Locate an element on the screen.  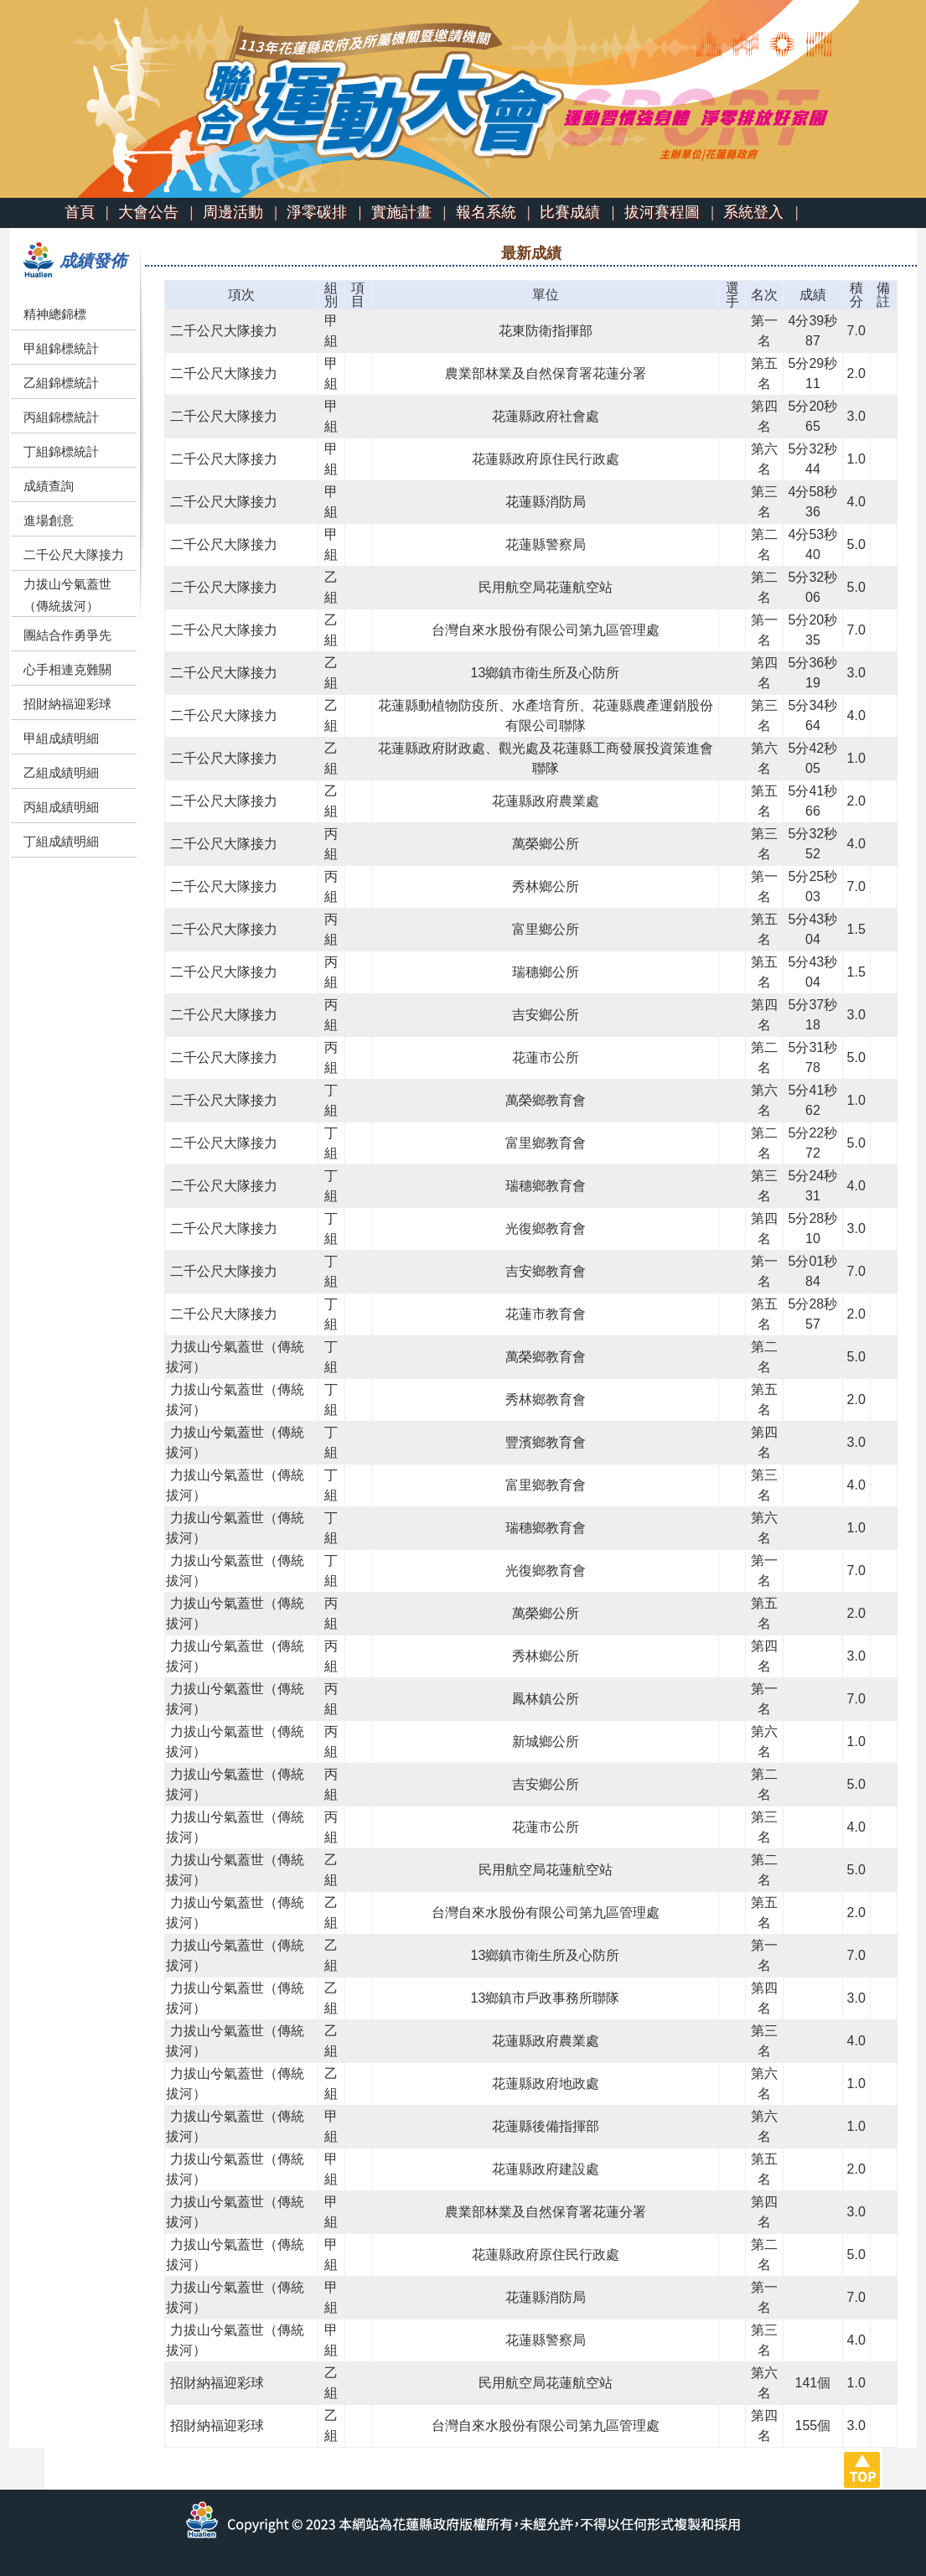
丁組成績明細 is located at coordinates (61, 841).